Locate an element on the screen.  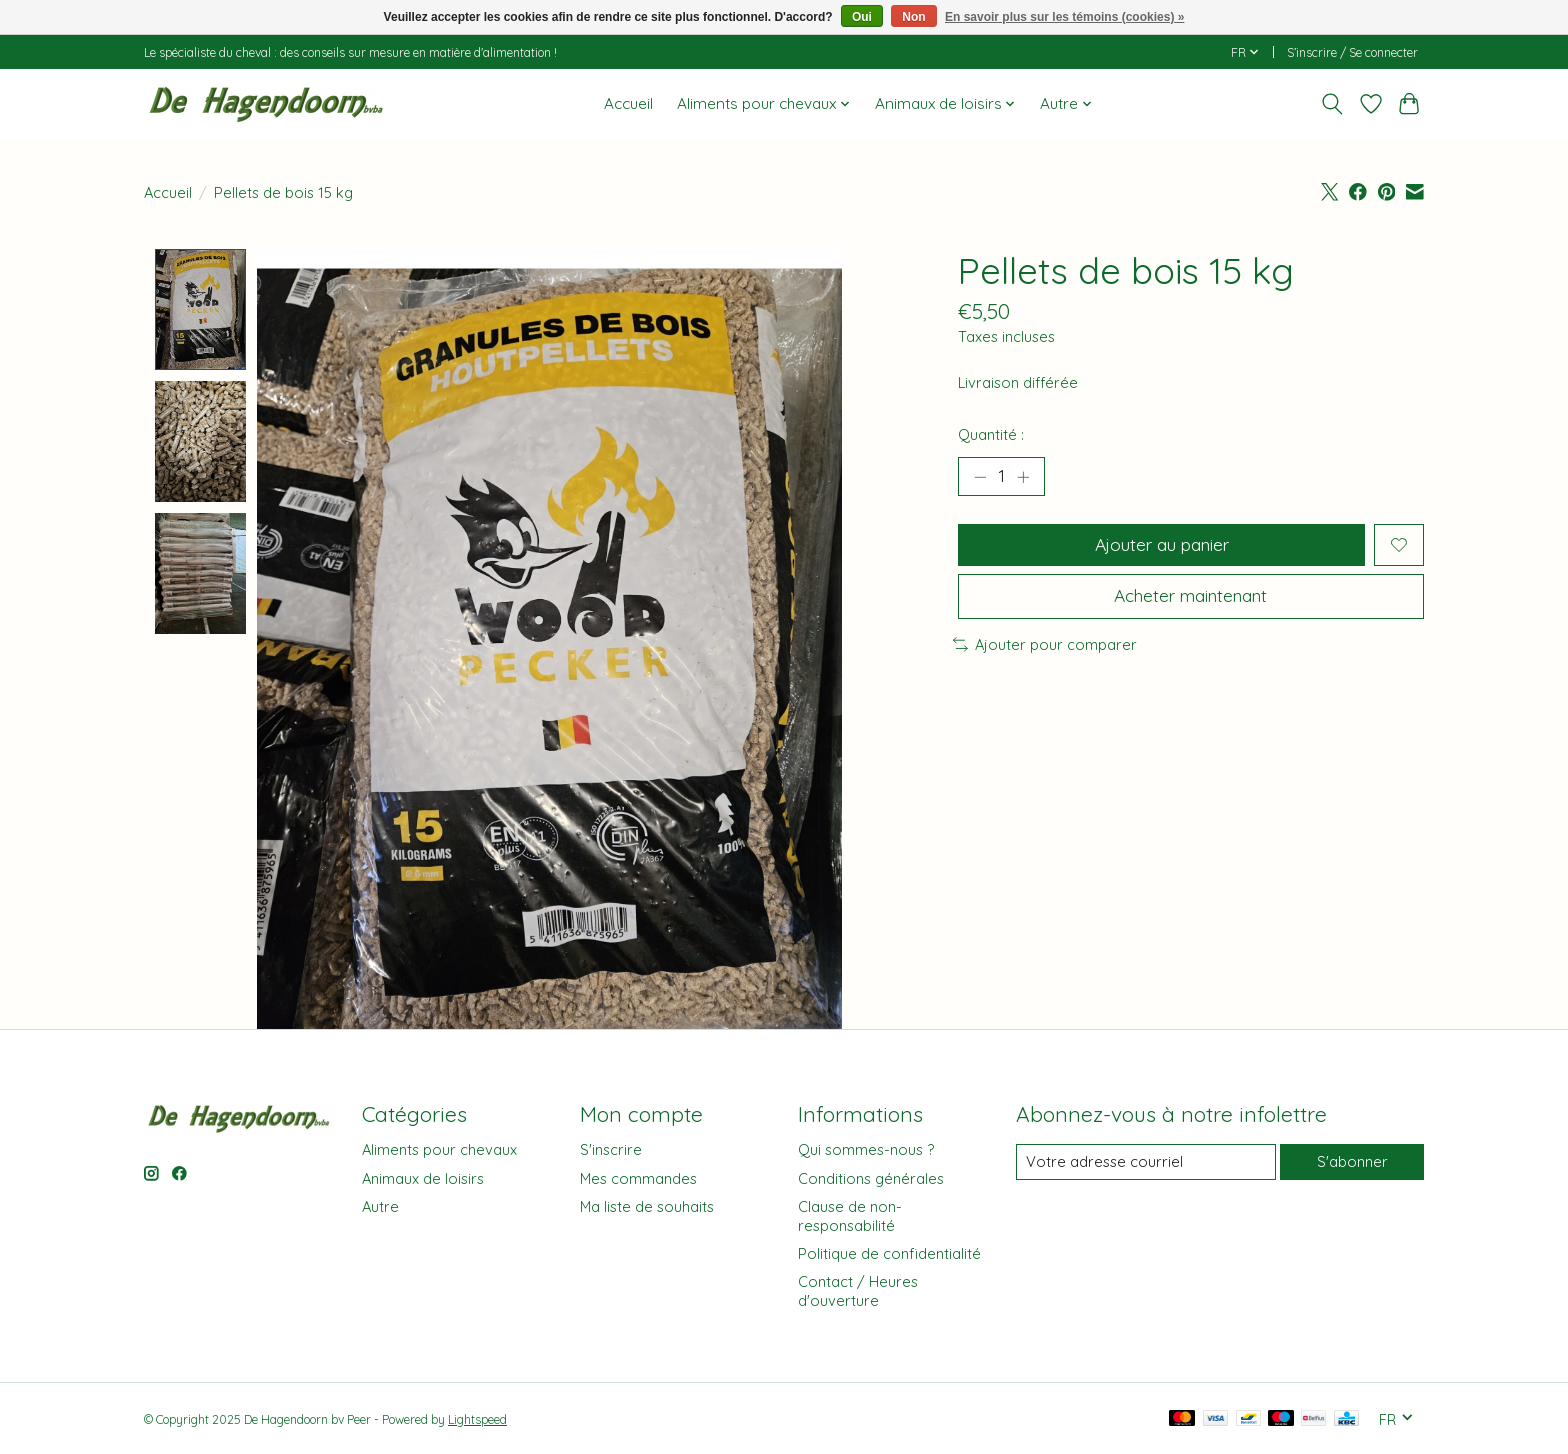
Qui sommes-nous ? is located at coordinates (866, 1150).